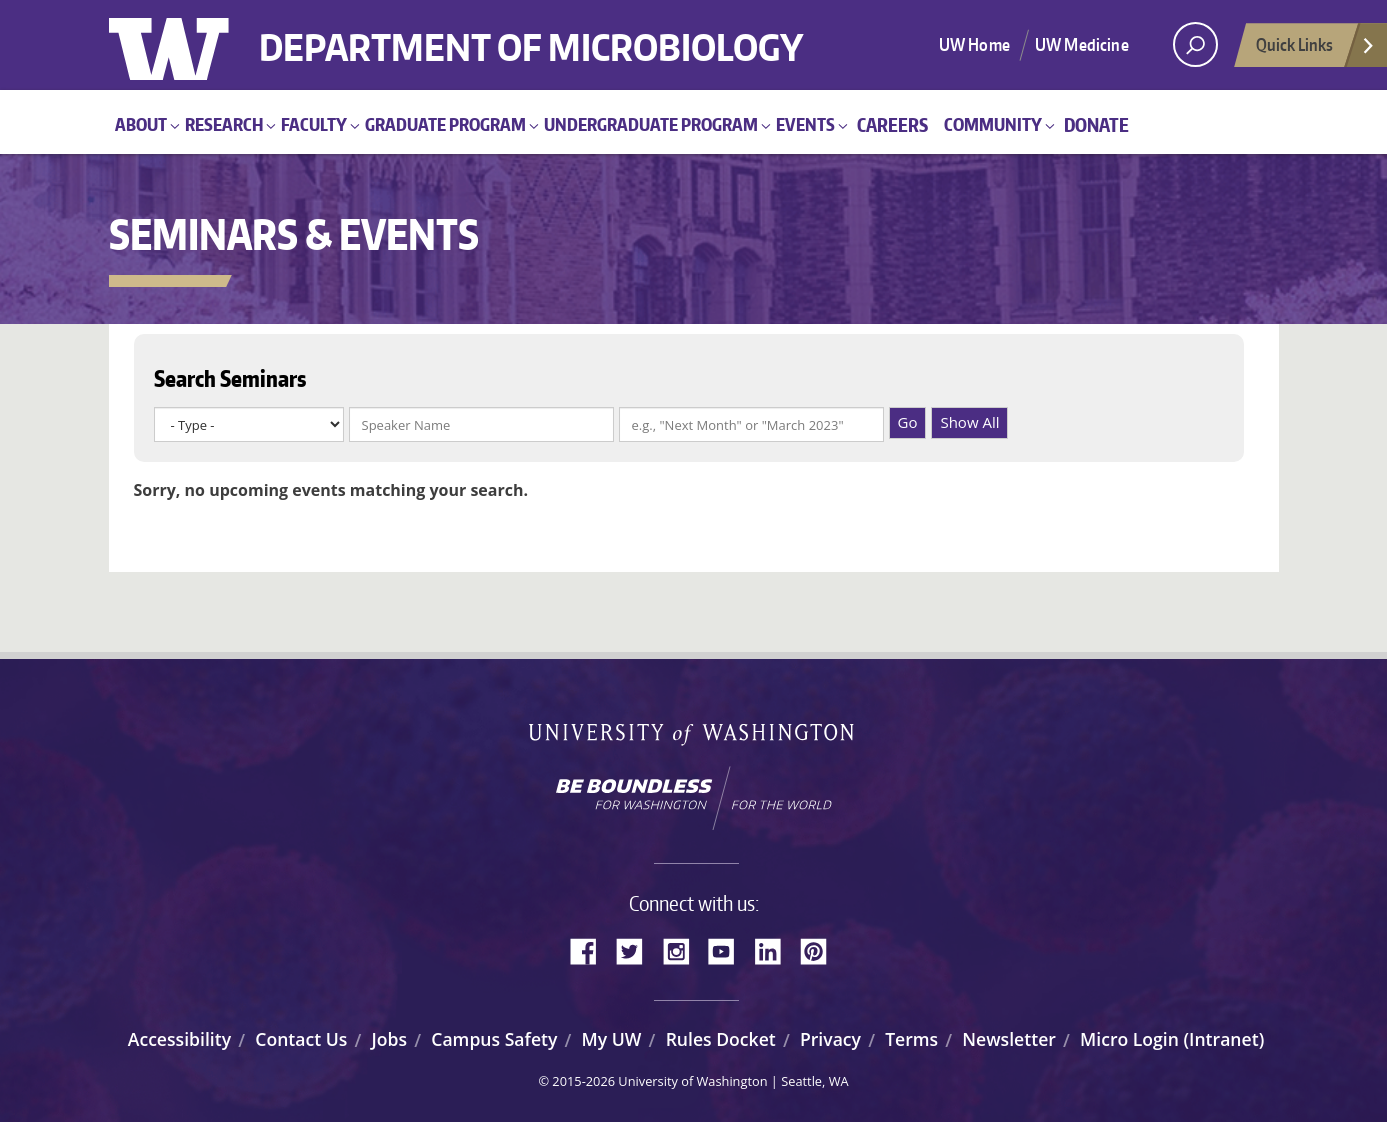 The width and height of the screenshot is (1387, 1122). I want to click on My UW, so click(612, 1039).